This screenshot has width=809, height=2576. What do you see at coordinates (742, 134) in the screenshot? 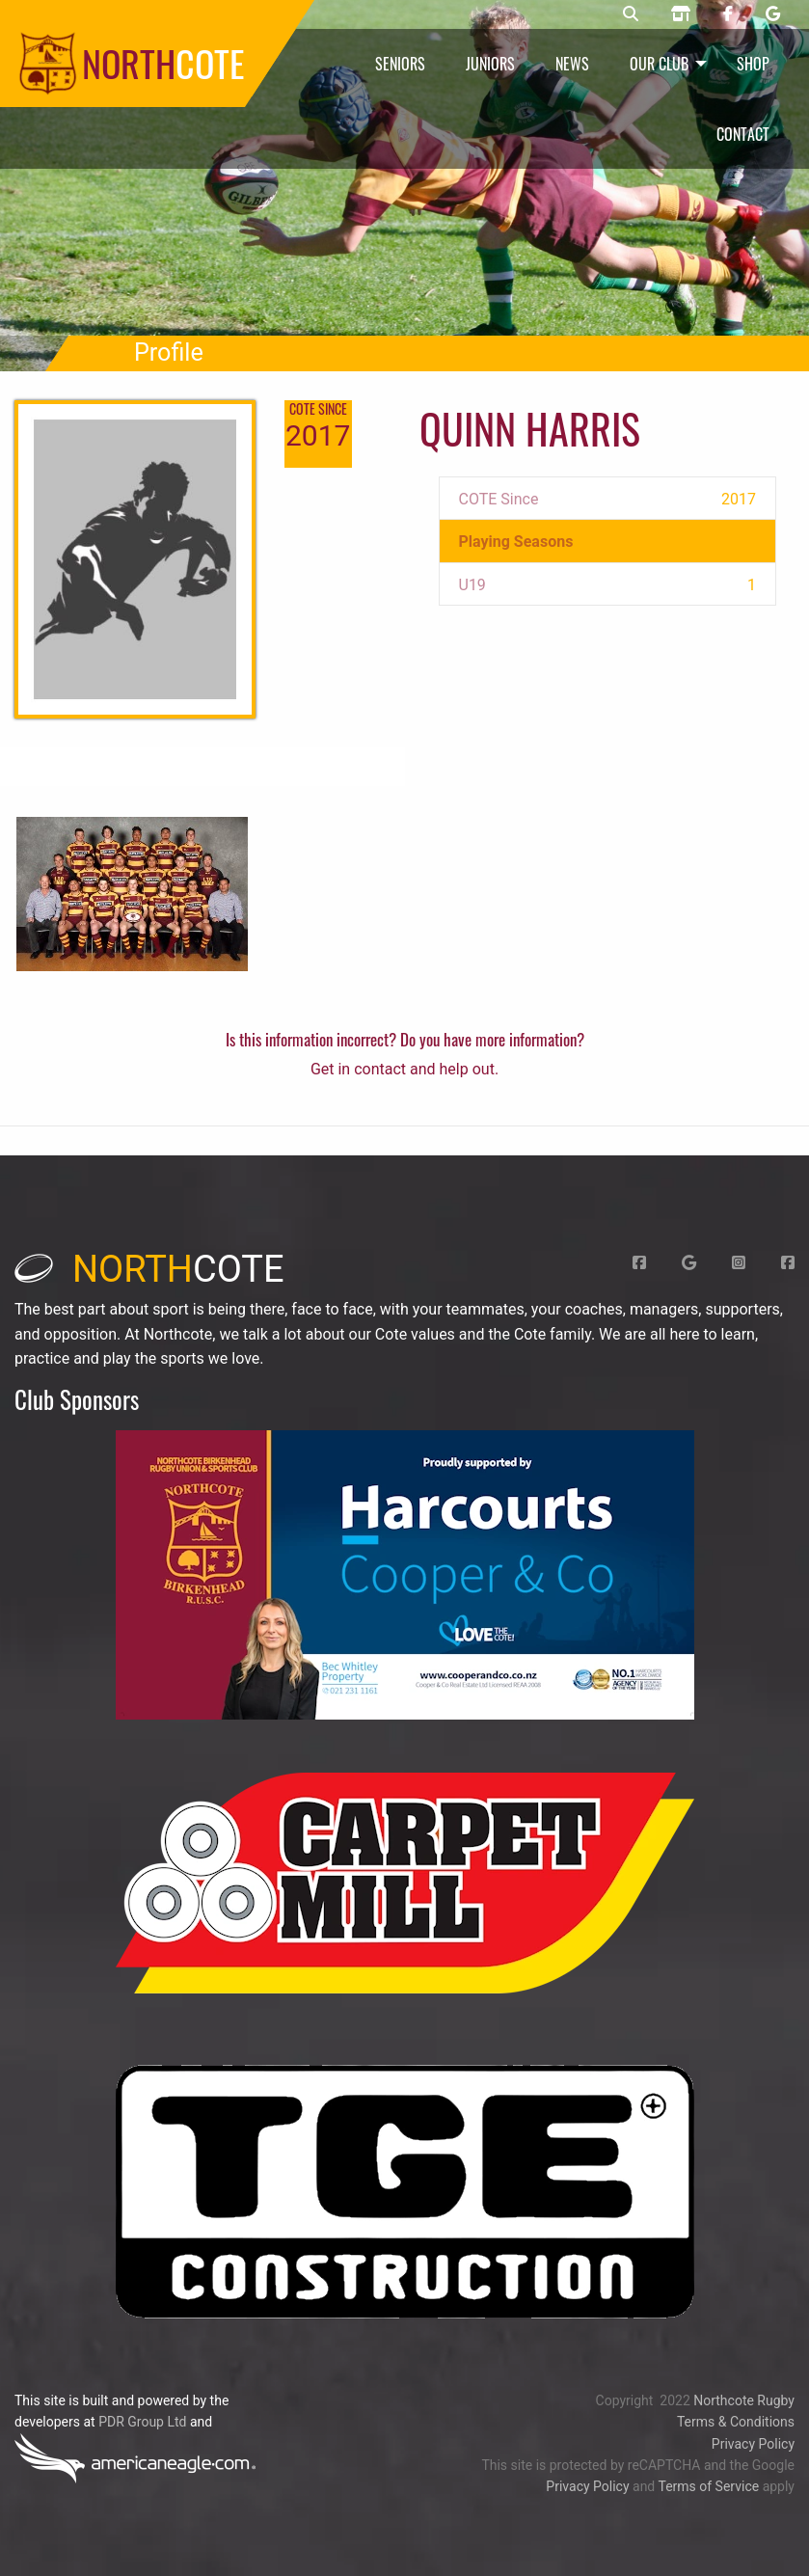
I see `Contact [menuitem]` at bounding box center [742, 134].